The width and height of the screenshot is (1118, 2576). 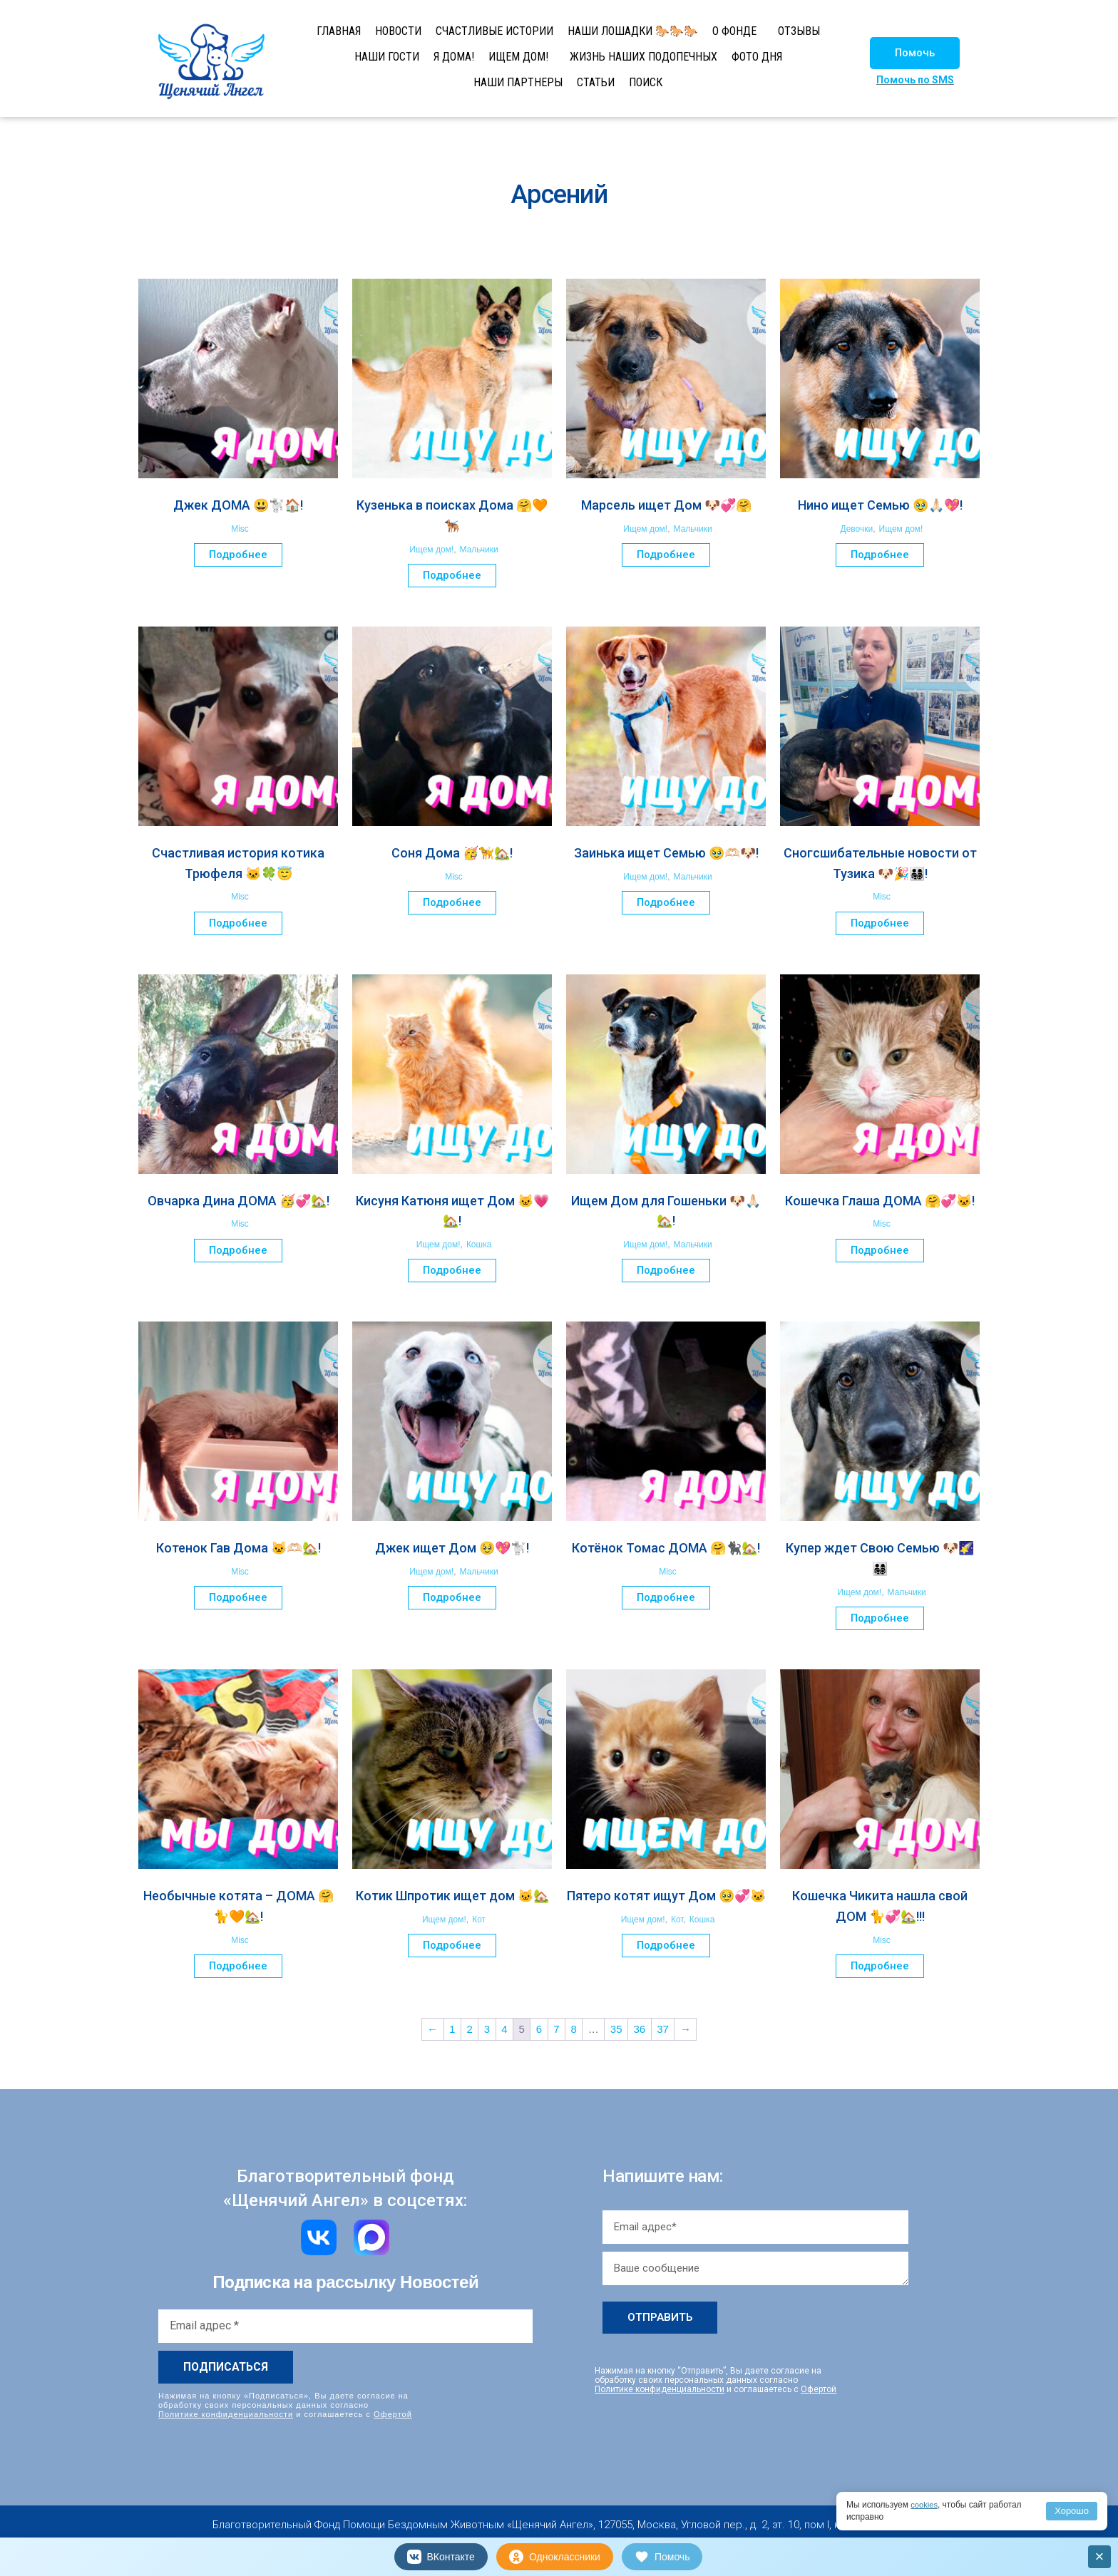 What do you see at coordinates (666, 902) in the screenshot?
I see `Подробнее [Прочитайте больше о “Заинька ищет Семью 🥹🫶🏻🐶!”]` at bounding box center [666, 902].